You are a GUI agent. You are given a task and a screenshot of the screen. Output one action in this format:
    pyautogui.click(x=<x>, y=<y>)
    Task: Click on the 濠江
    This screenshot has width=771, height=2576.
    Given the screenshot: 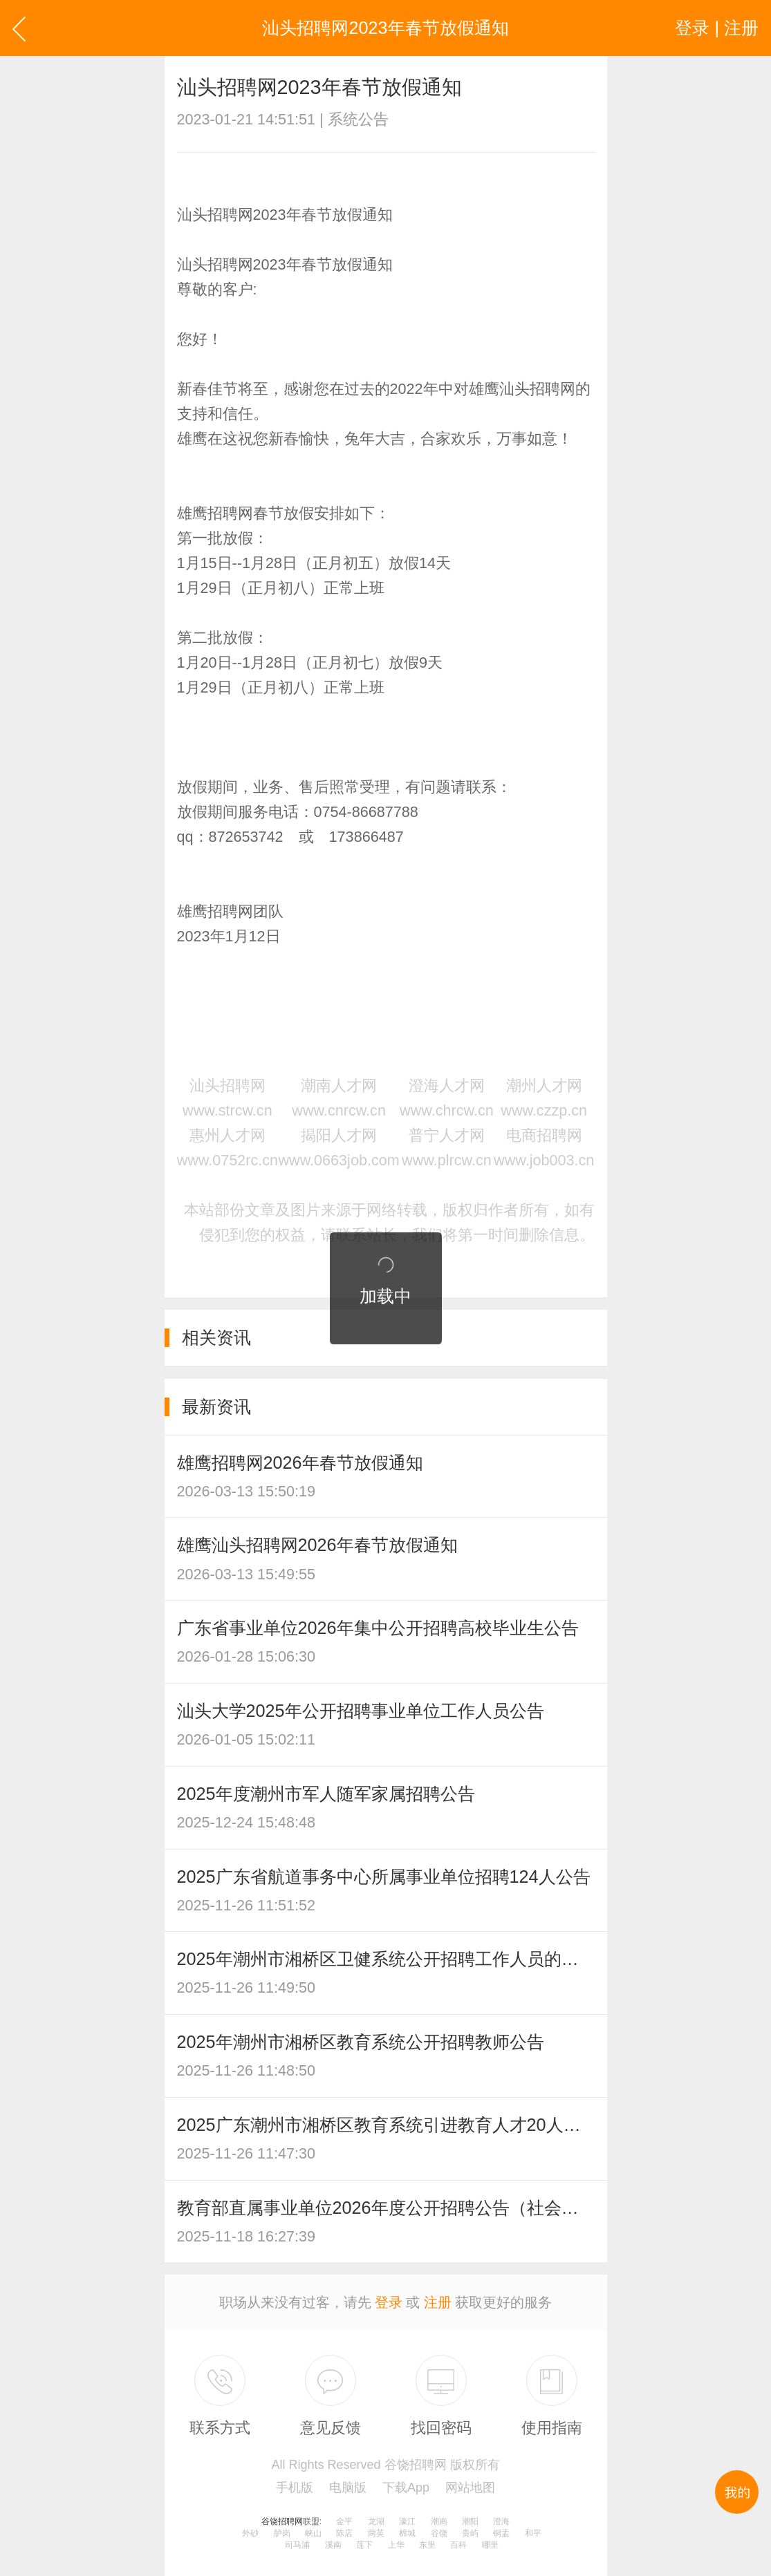 What is the action you would take?
    pyautogui.click(x=407, y=2521)
    